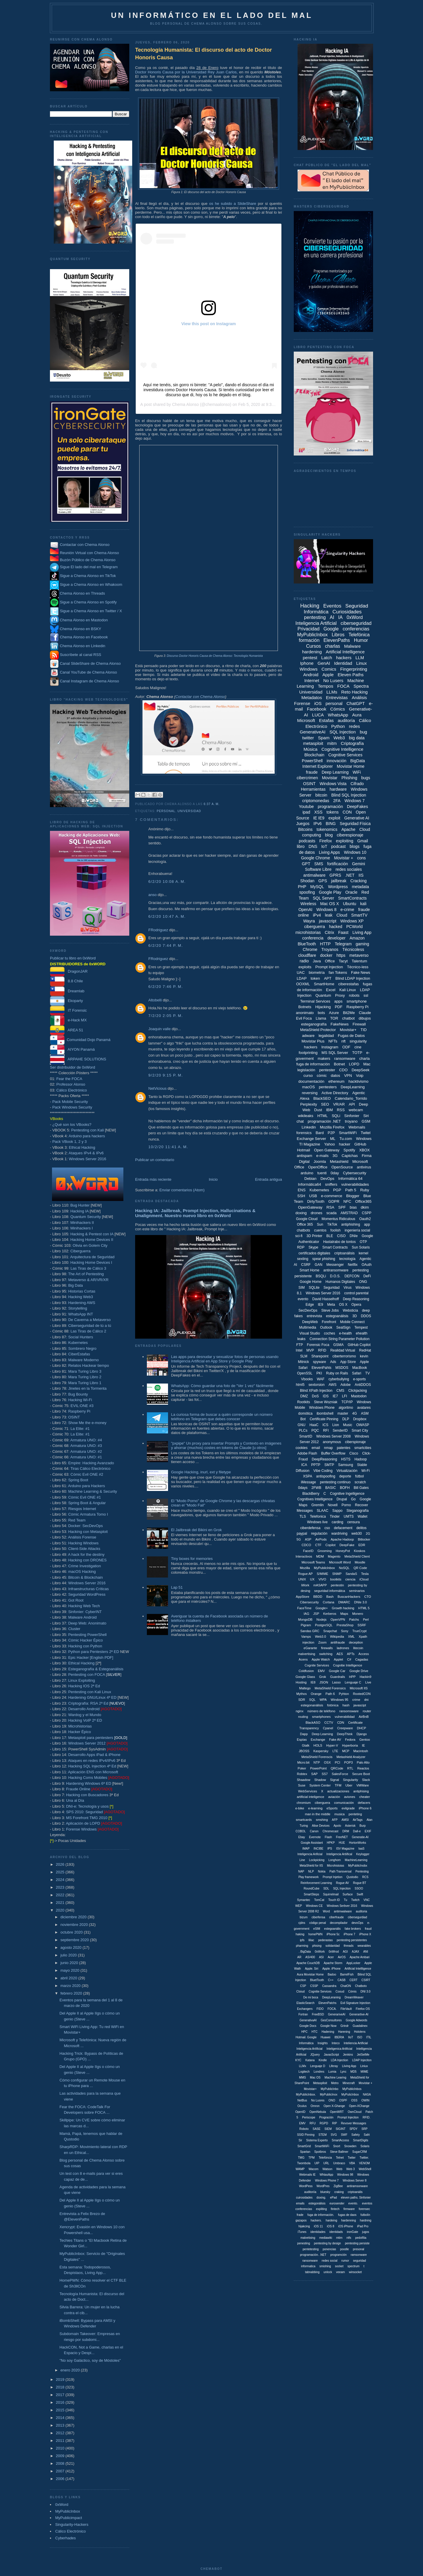 This screenshot has height=2576, width=423. Describe the element at coordinates (305, 1436) in the screenshot. I see `SmartID` at that location.